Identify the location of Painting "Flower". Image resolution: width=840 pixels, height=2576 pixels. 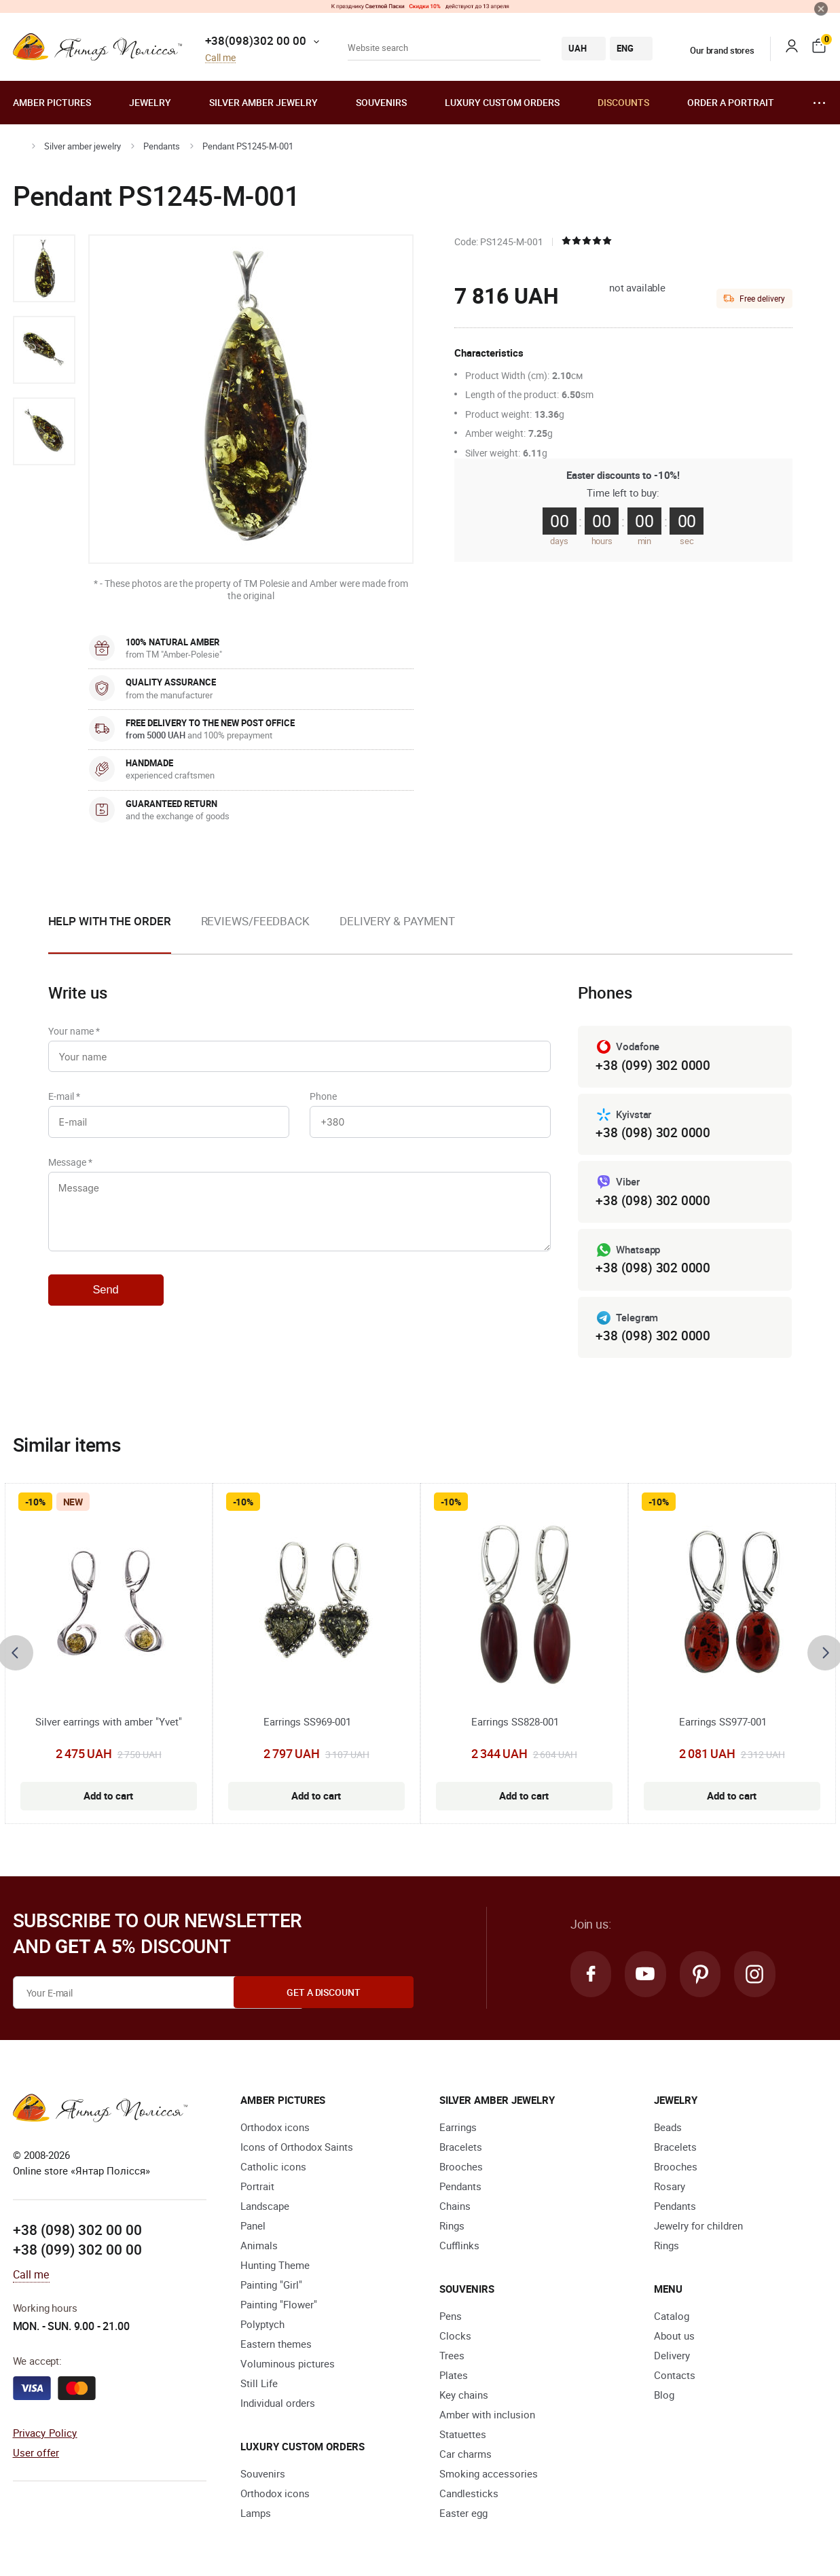
(278, 2307).